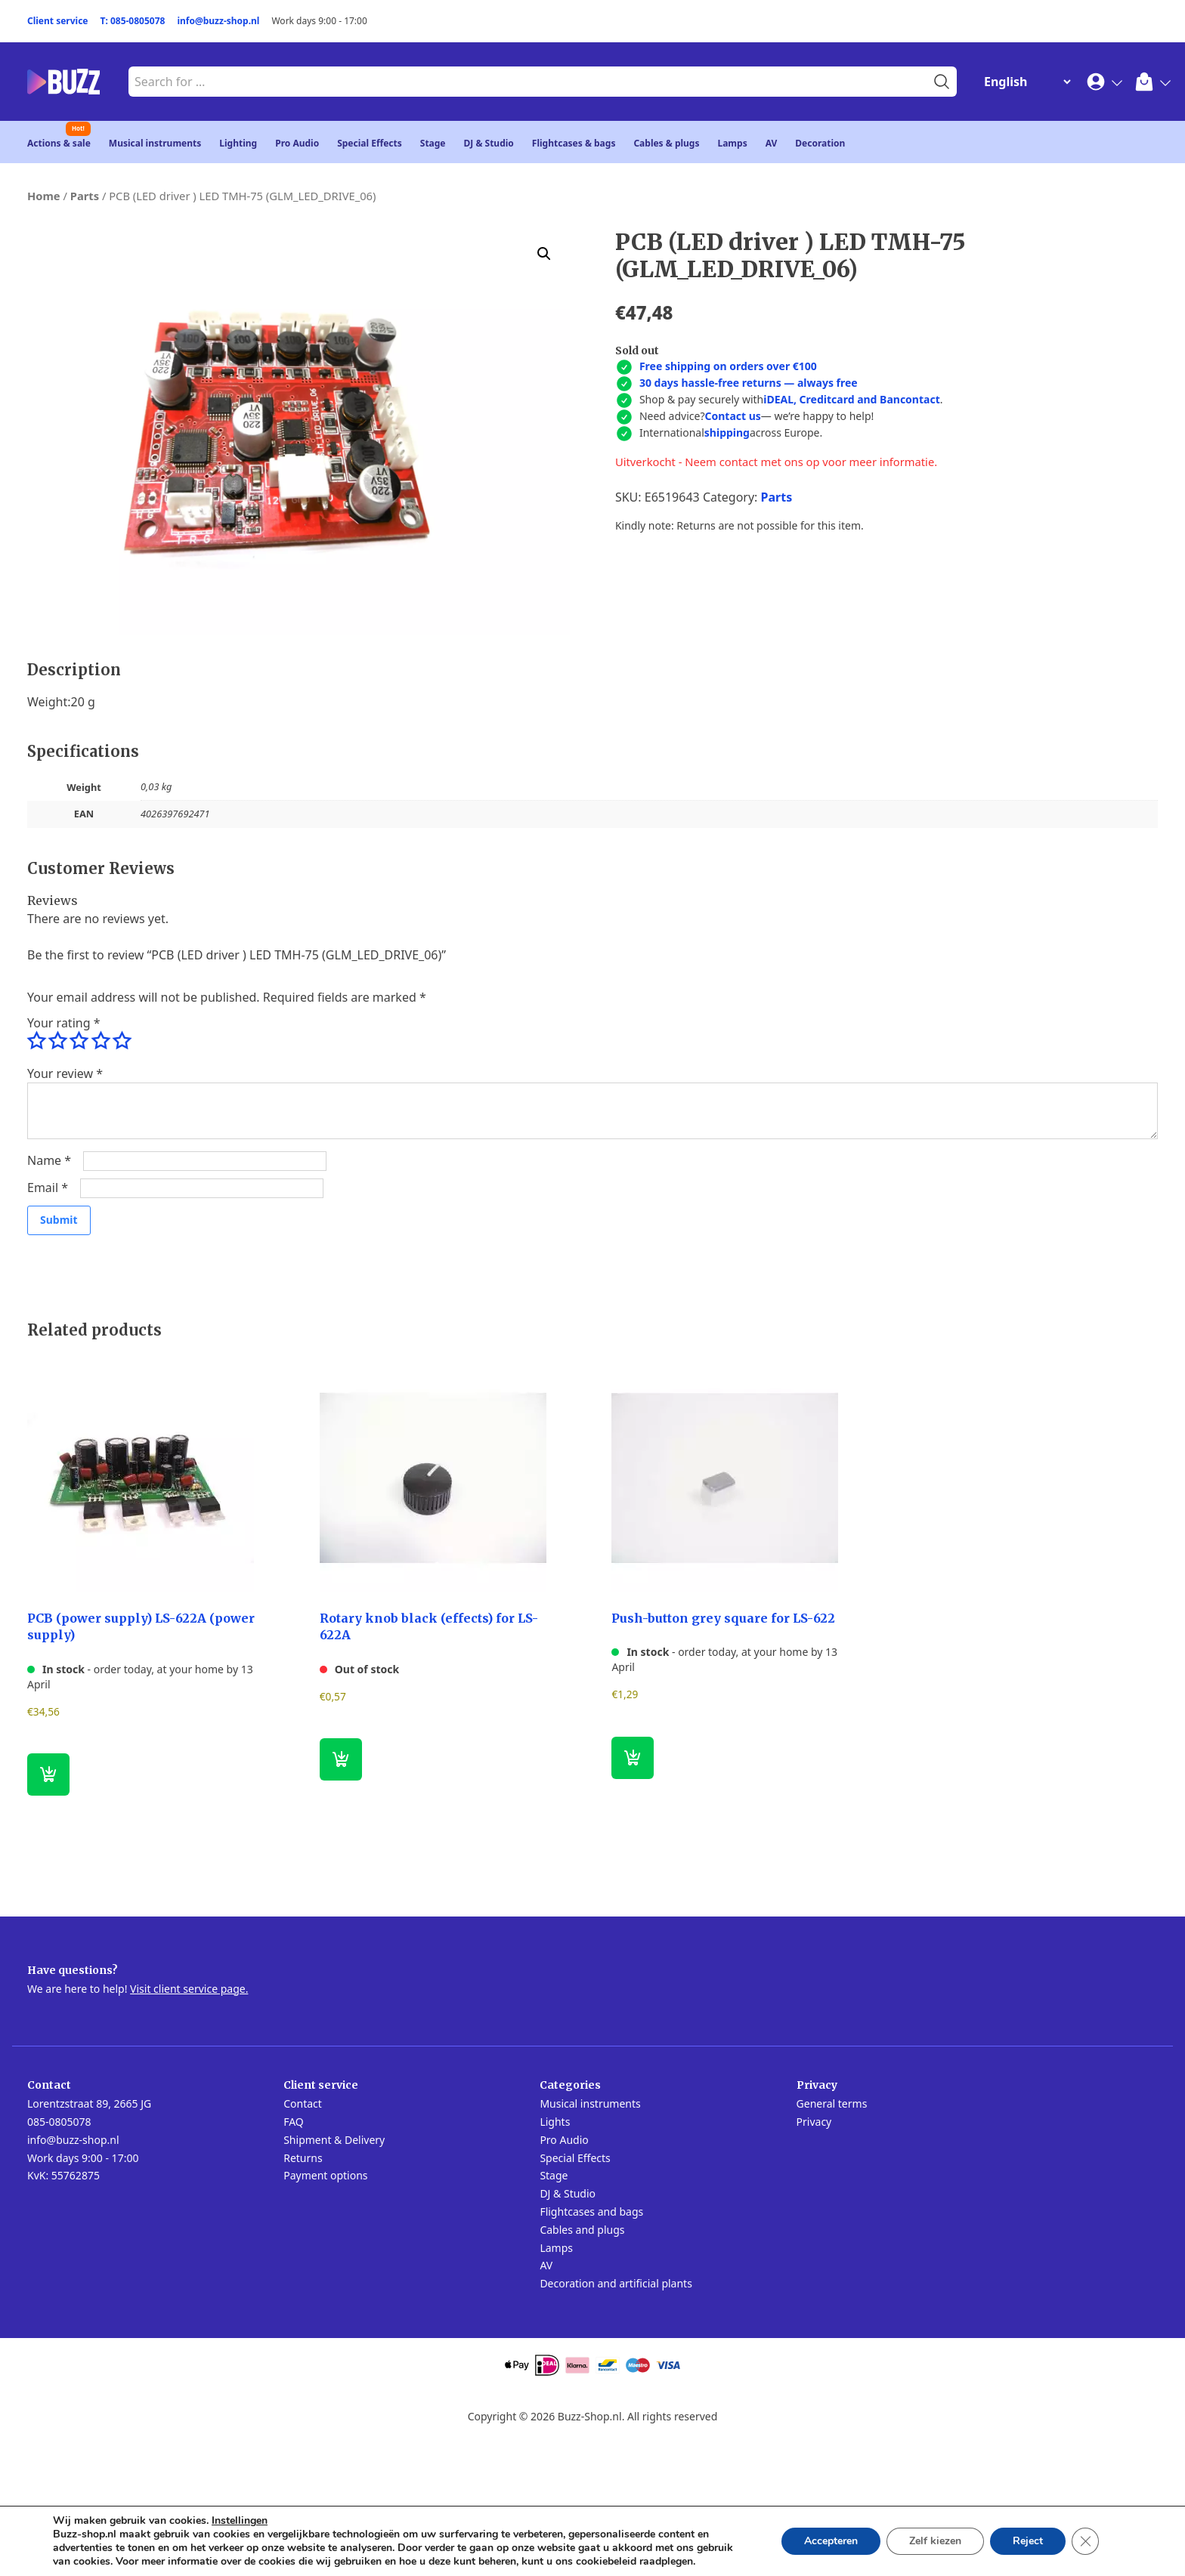  Describe the element at coordinates (65, 1073) in the screenshot. I see `Your review` at that location.